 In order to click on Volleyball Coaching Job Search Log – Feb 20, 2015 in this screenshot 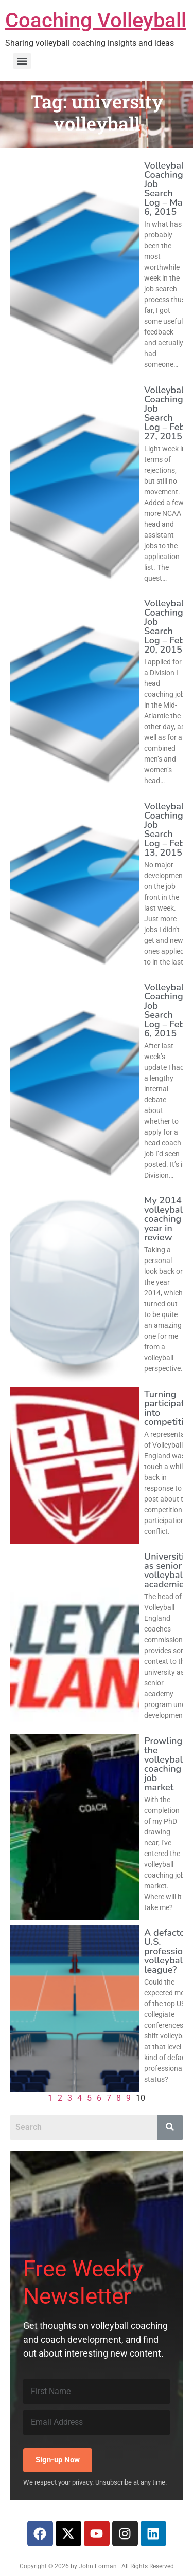, I will do `click(165, 626)`.